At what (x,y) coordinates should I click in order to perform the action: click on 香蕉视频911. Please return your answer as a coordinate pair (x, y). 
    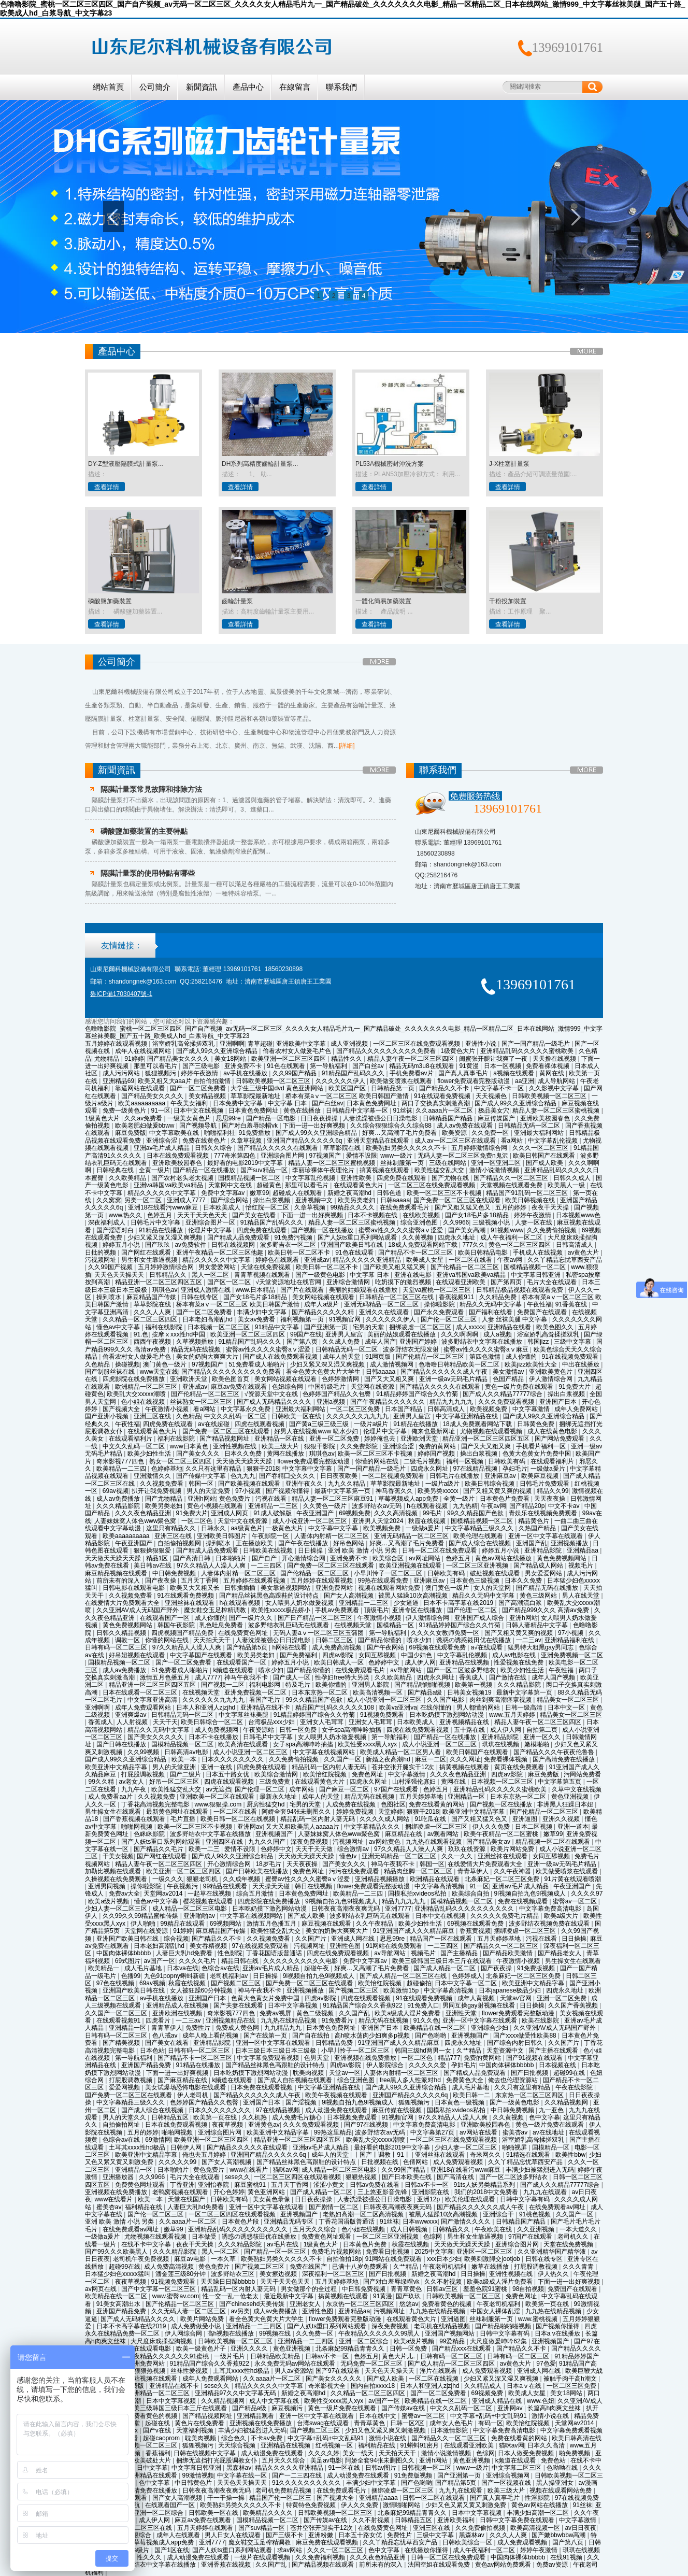
    Looking at the image, I should click on (457, 1297).